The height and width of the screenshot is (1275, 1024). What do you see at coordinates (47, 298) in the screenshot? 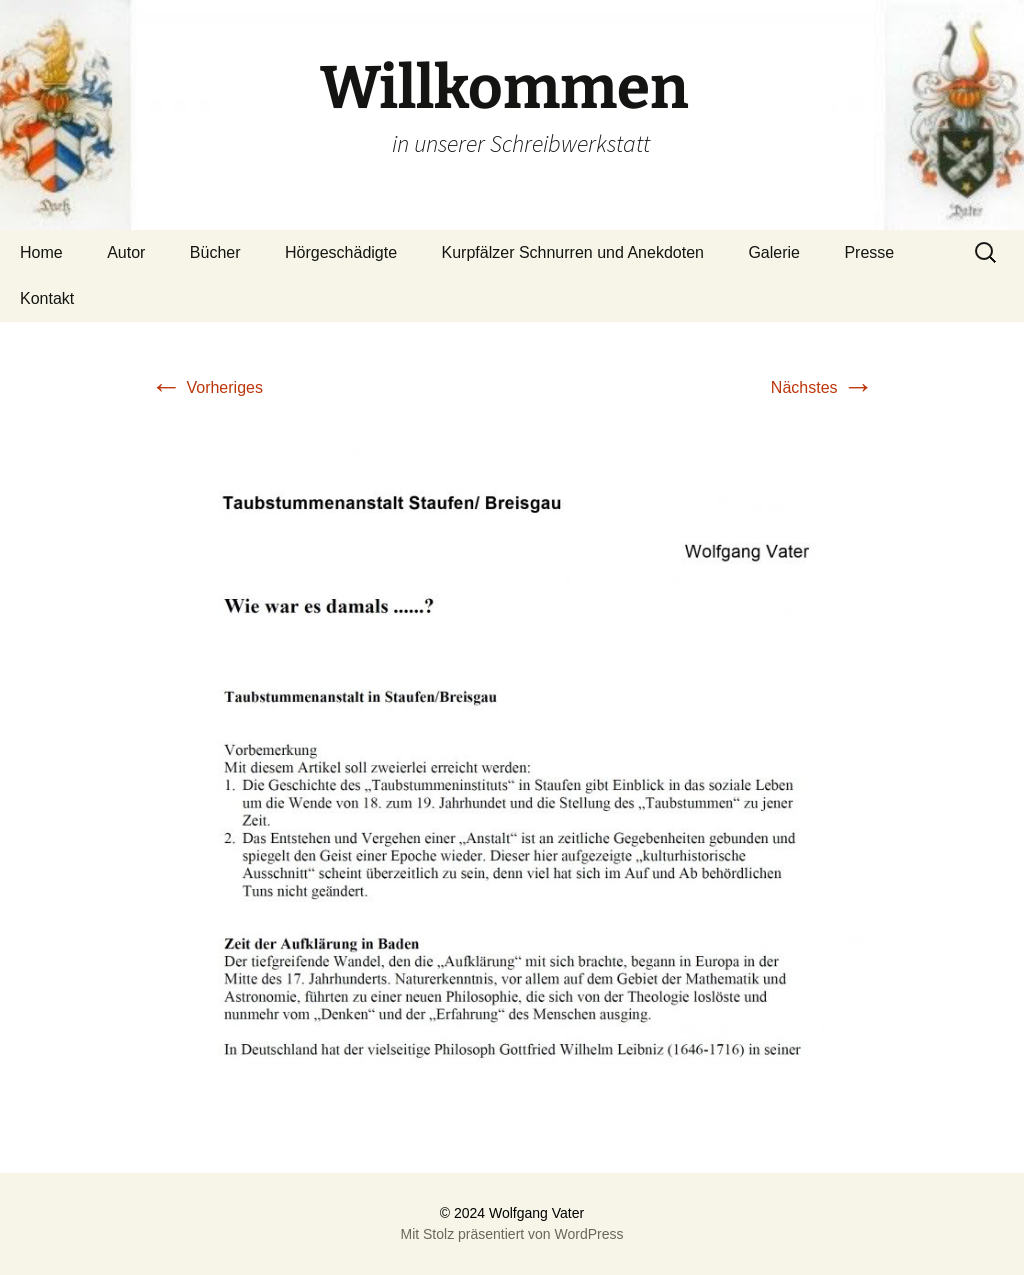
I see `Kontakt` at bounding box center [47, 298].